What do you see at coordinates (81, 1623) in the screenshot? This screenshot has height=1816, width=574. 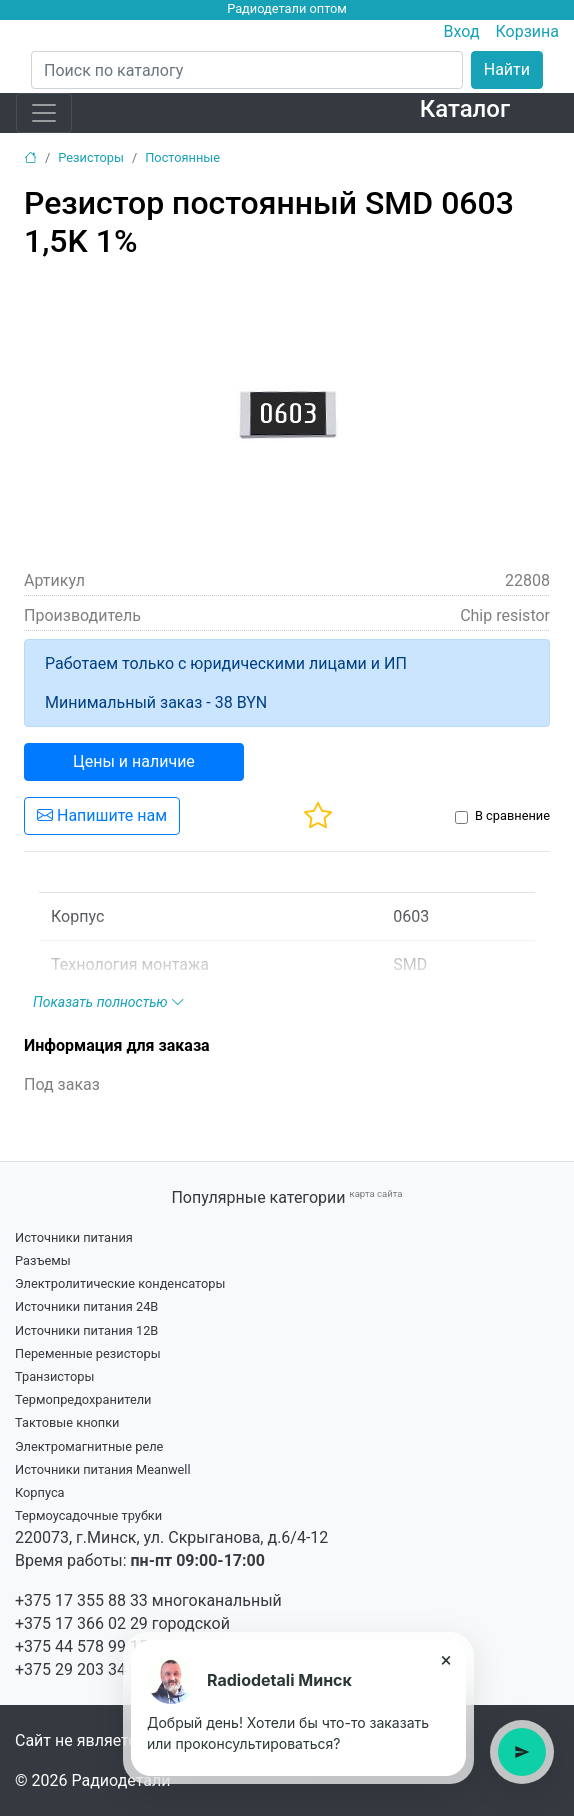 I see `+375 17 366 02 29` at bounding box center [81, 1623].